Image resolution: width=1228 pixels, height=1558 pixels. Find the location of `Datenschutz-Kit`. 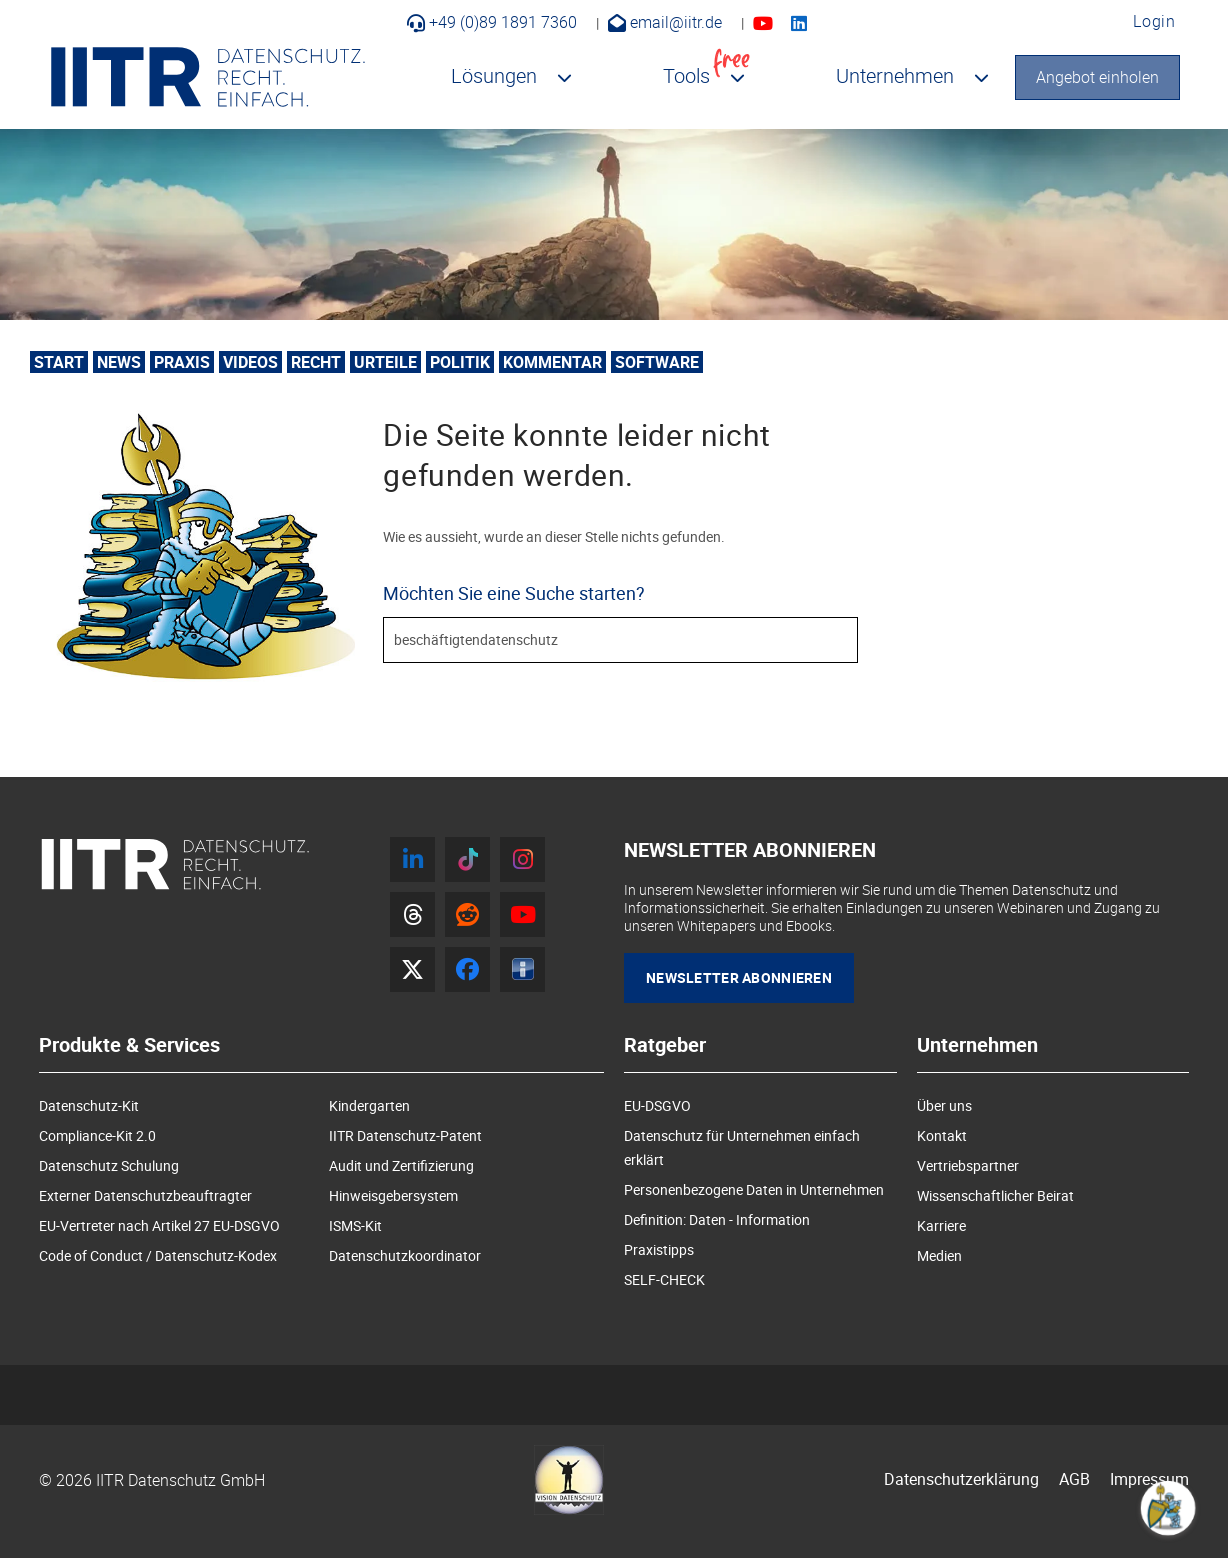

Datenschutz-Kit is located at coordinates (89, 1105).